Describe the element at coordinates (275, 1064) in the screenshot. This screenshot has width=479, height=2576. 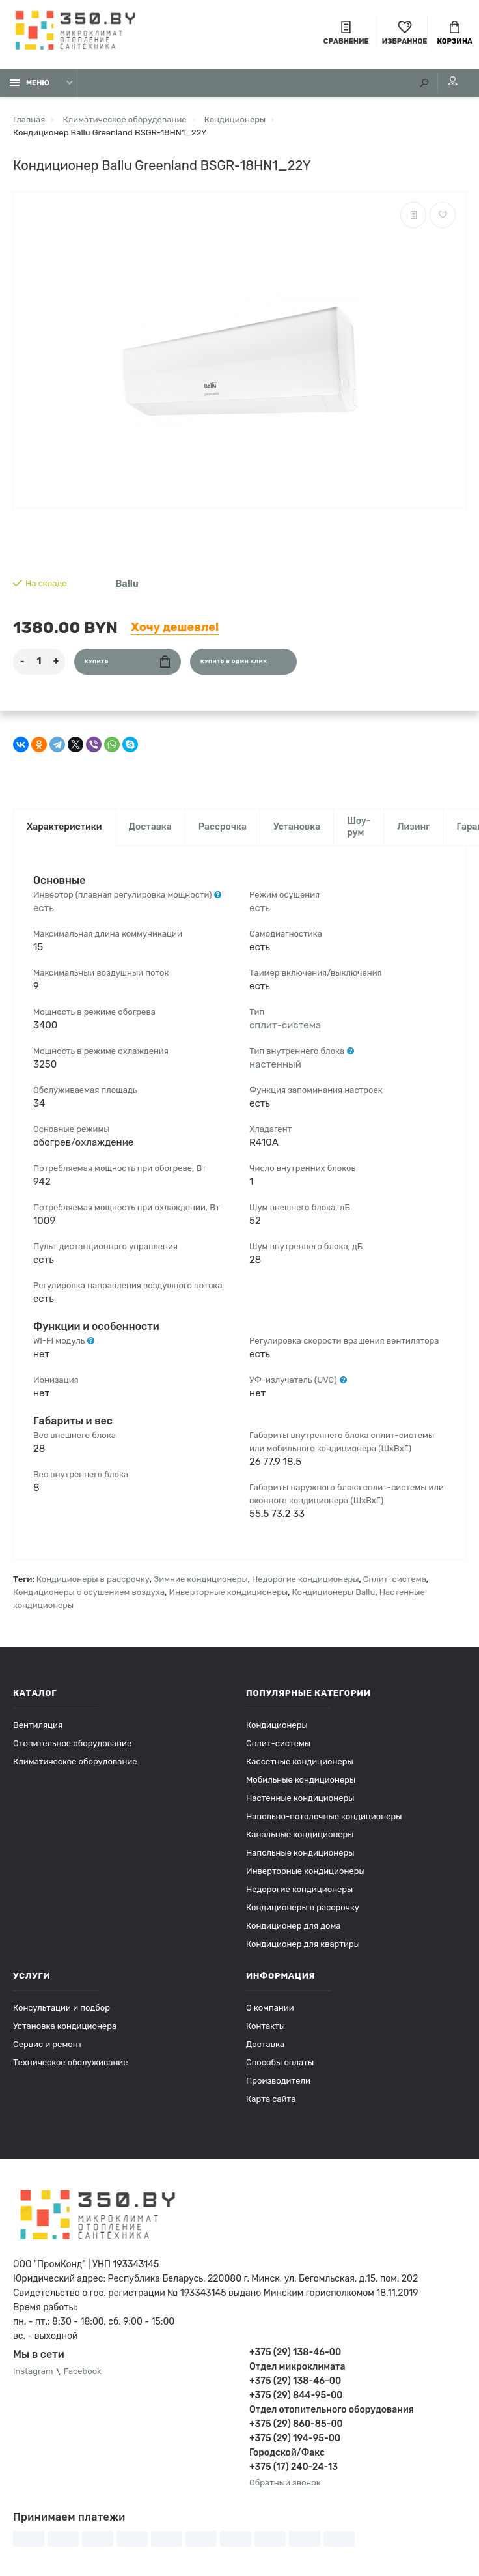
I see `настенный` at that location.